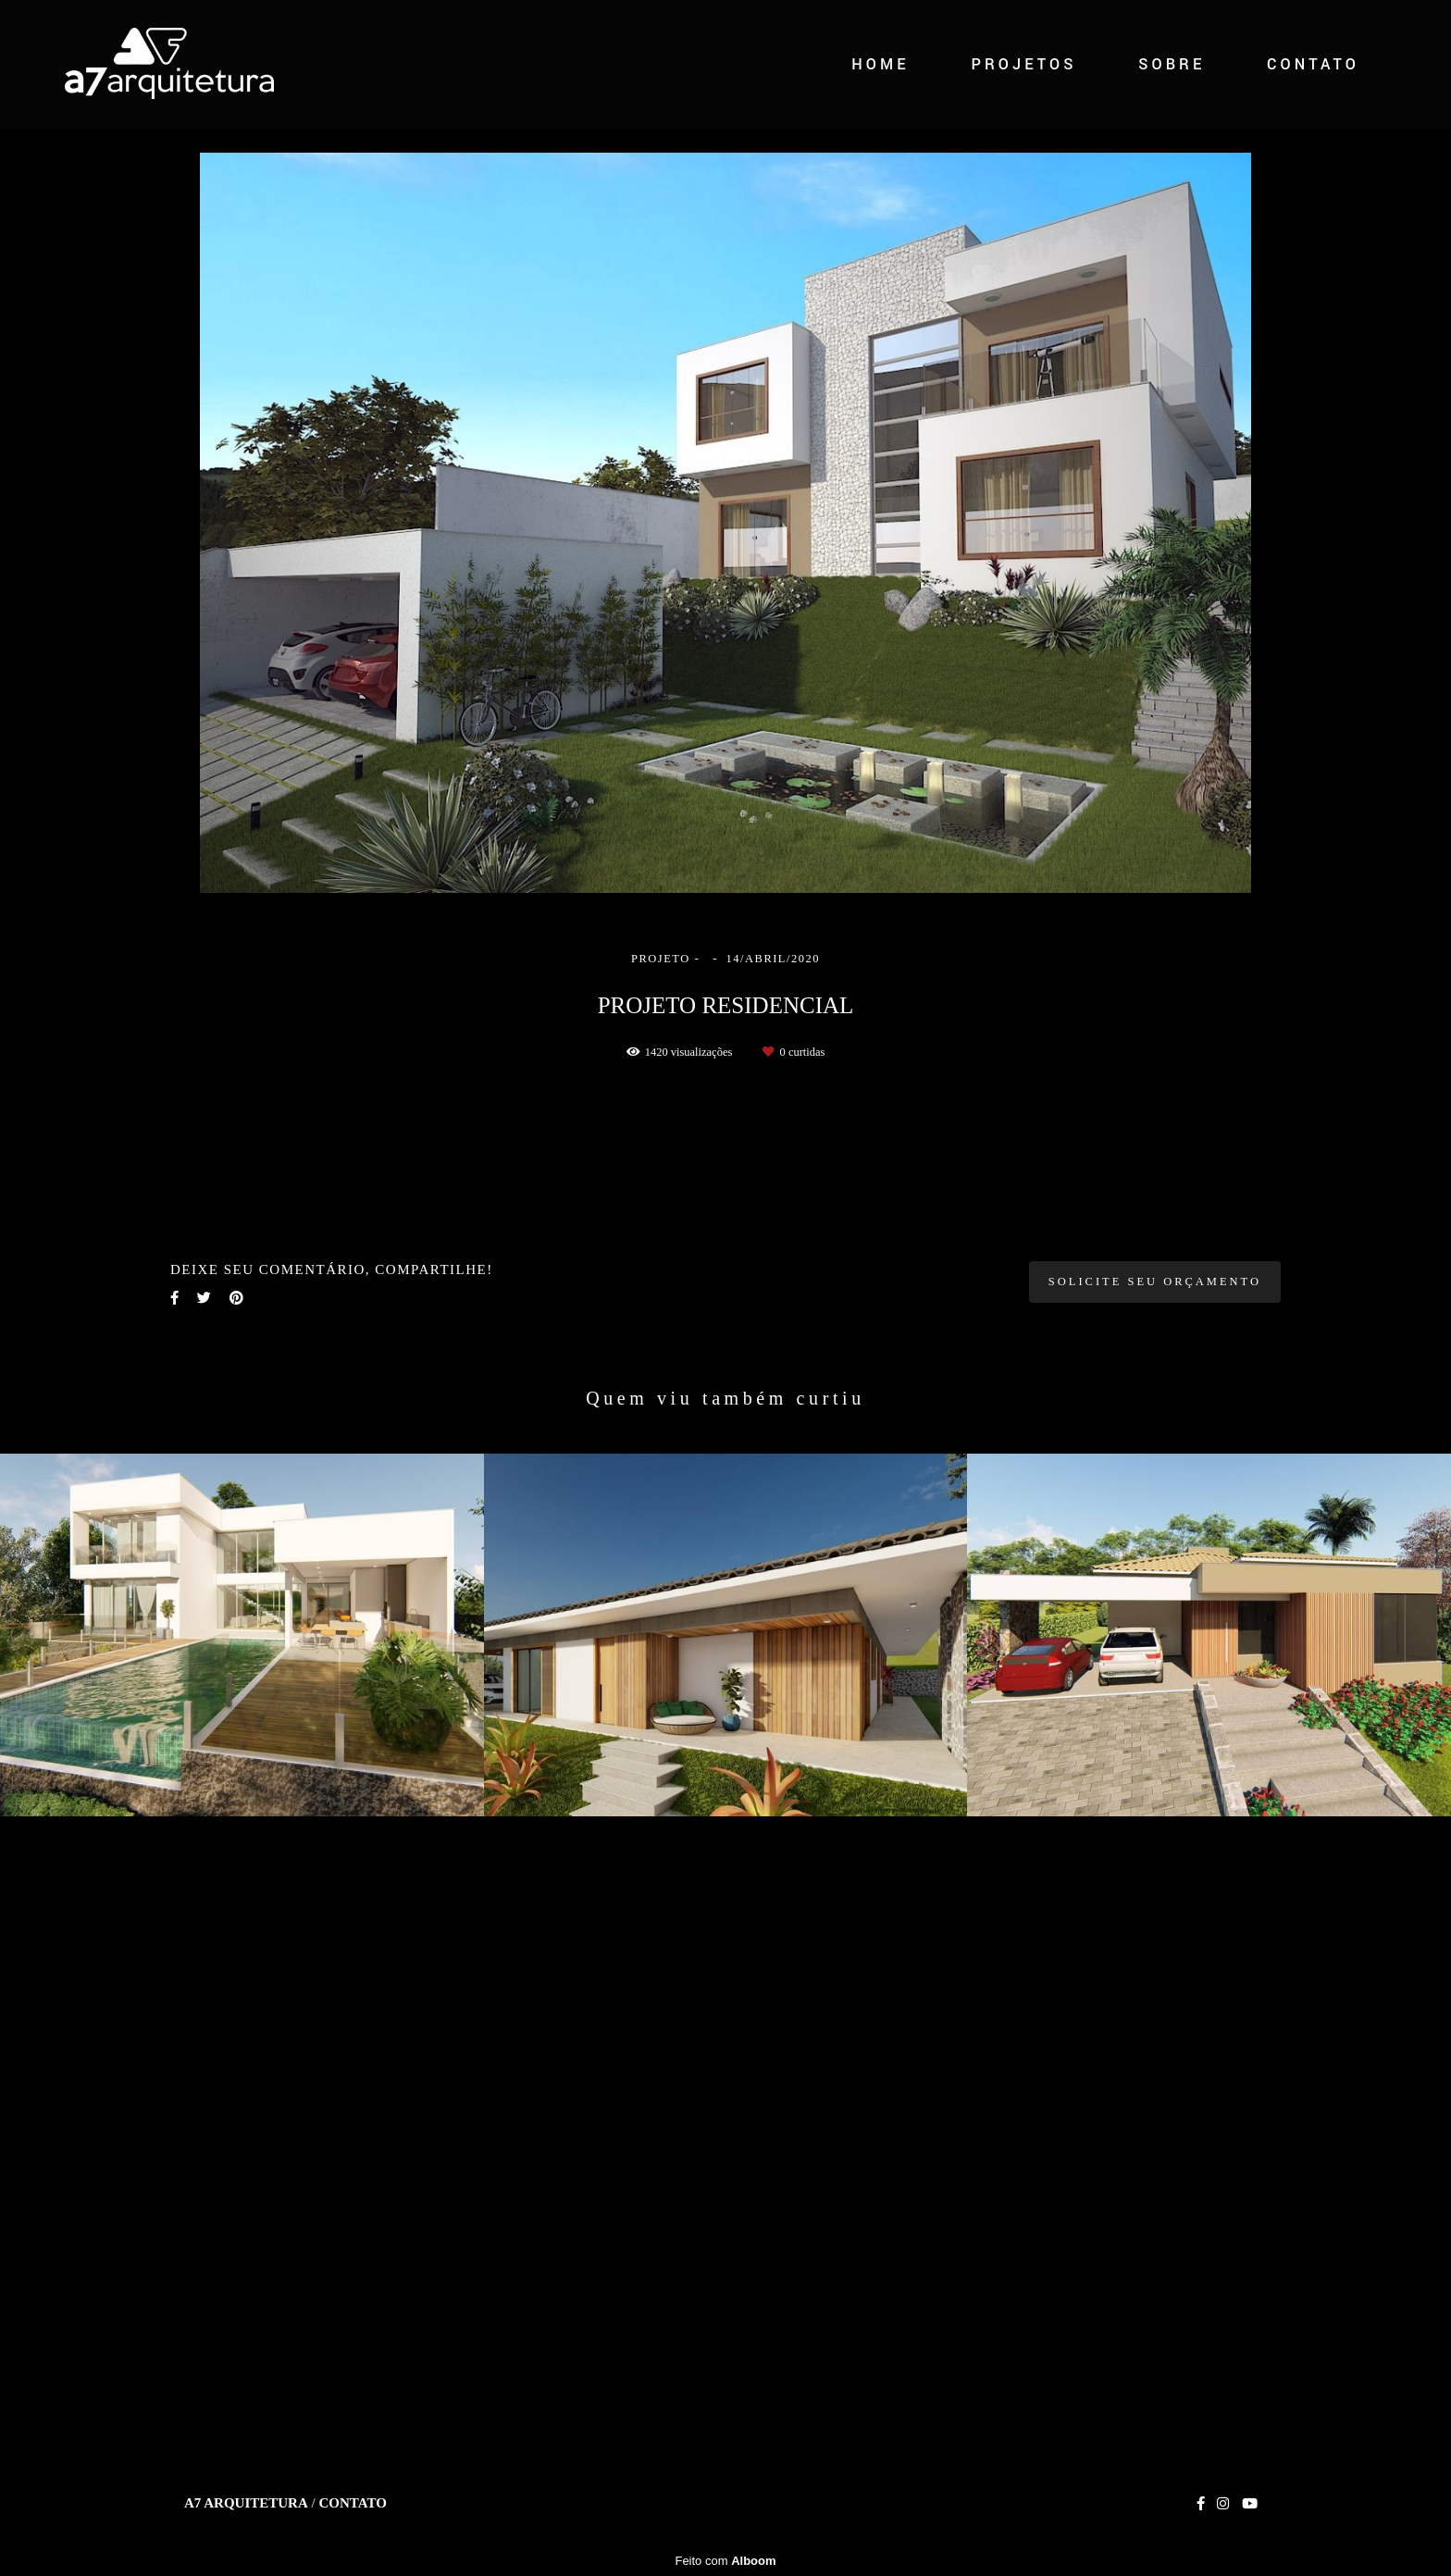 This screenshot has height=2576, width=1451. Describe the element at coordinates (1154, 1961) in the screenshot. I see `Solicite seu orçamento` at that location.